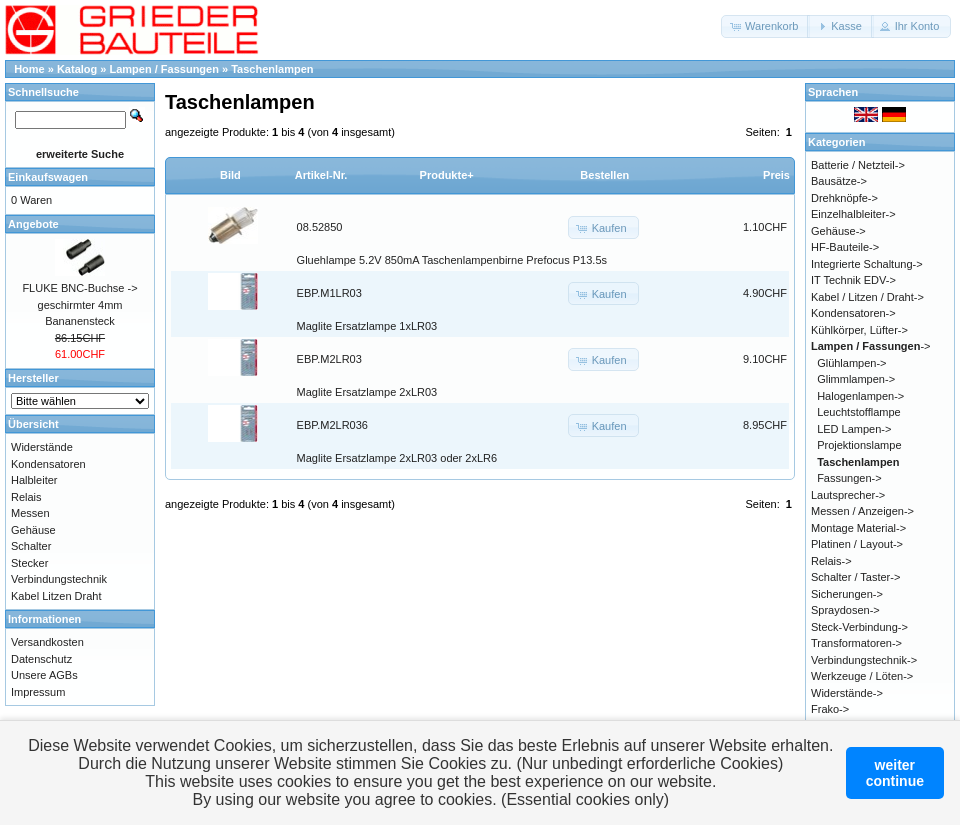  Describe the element at coordinates (26, 497) in the screenshot. I see `Relais` at that location.